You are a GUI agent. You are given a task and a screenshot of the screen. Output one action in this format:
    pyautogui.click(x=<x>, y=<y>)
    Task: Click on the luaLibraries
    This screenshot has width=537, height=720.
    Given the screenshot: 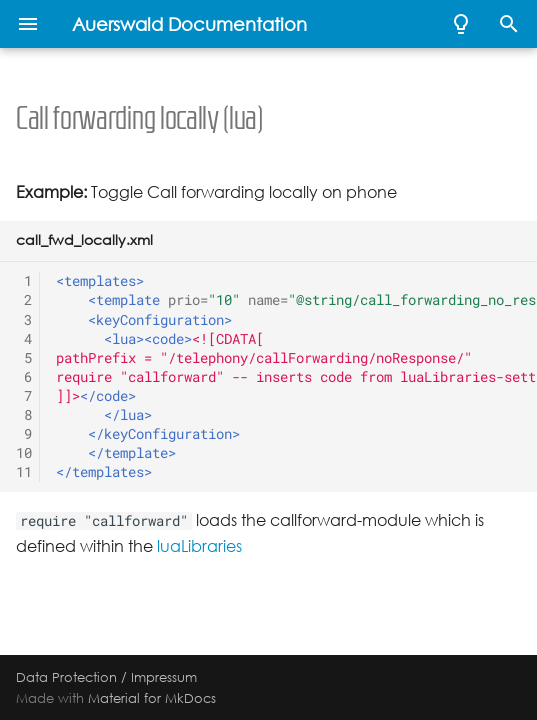 What is the action you would take?
    pyautogui.click(x=199, y=546)
    